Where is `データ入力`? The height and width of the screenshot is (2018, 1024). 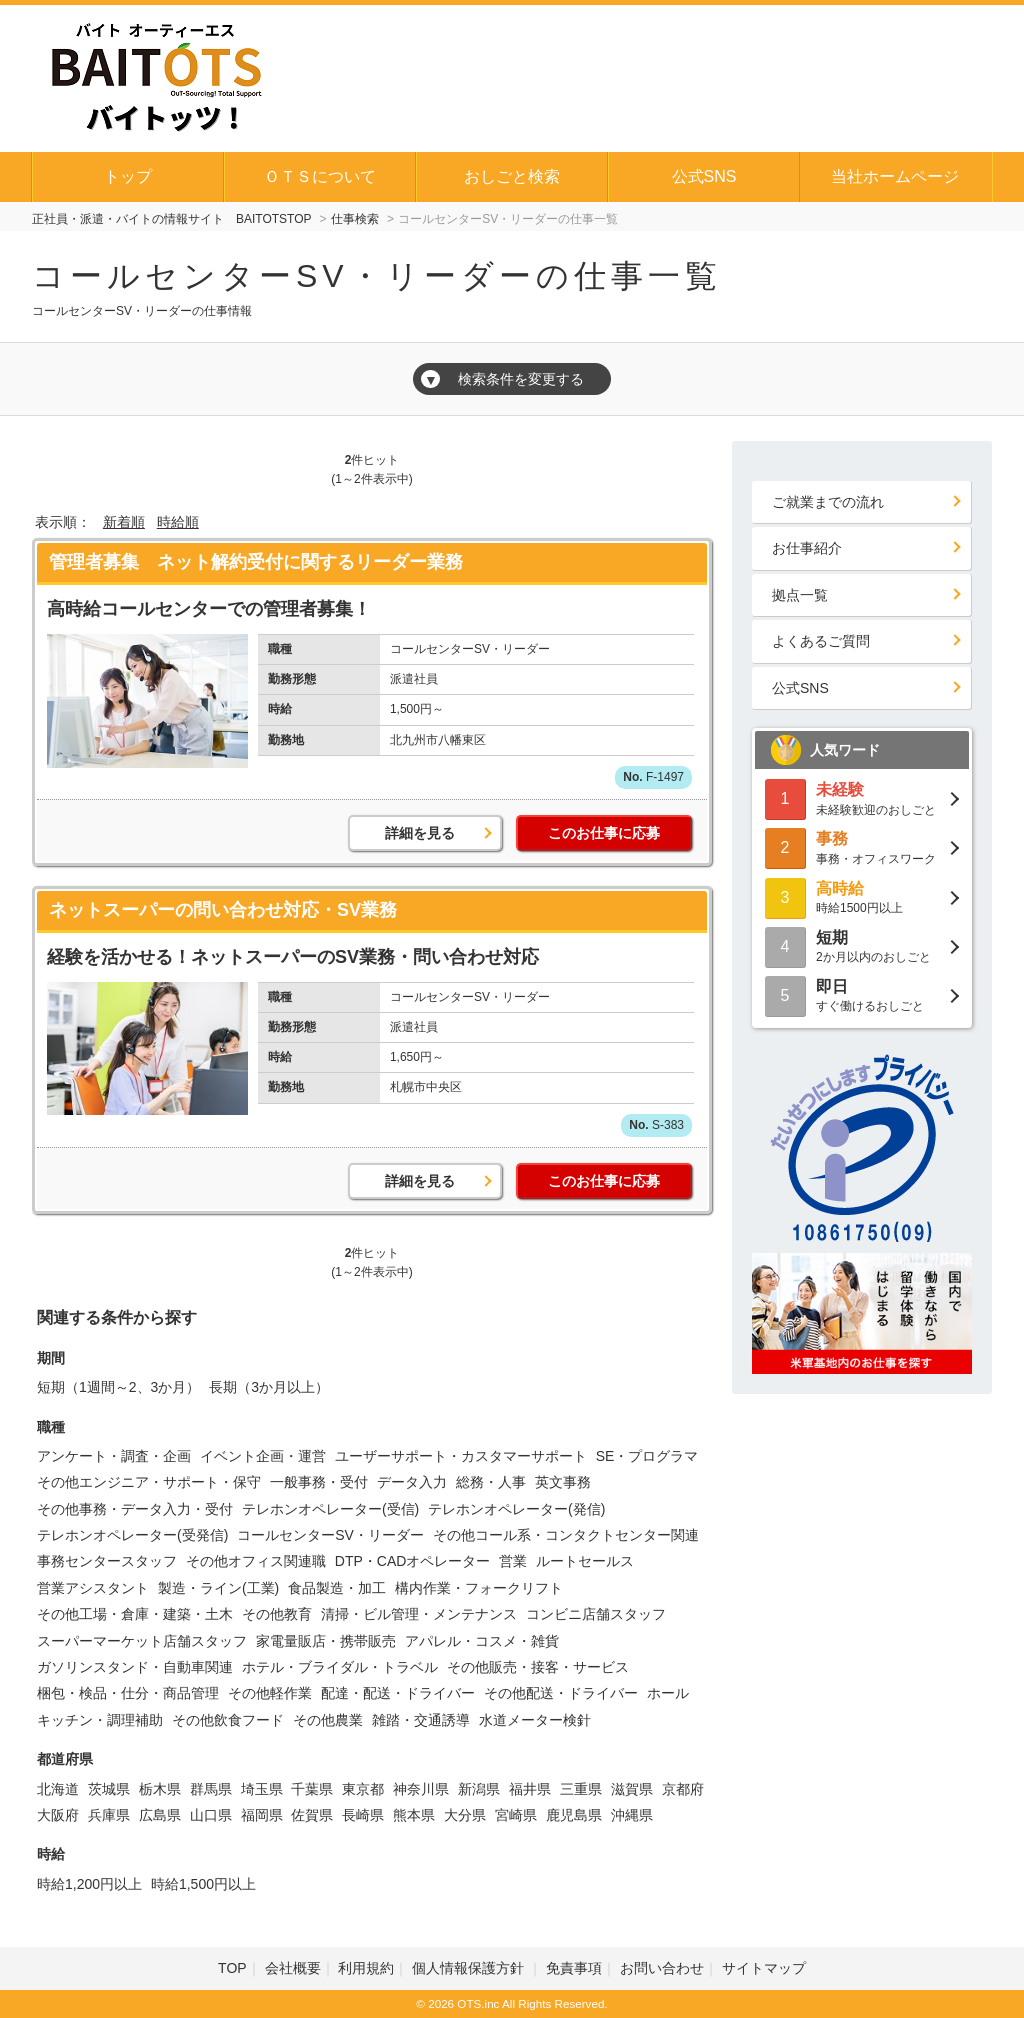
データ入力 is located at coordinates (412, 1482).